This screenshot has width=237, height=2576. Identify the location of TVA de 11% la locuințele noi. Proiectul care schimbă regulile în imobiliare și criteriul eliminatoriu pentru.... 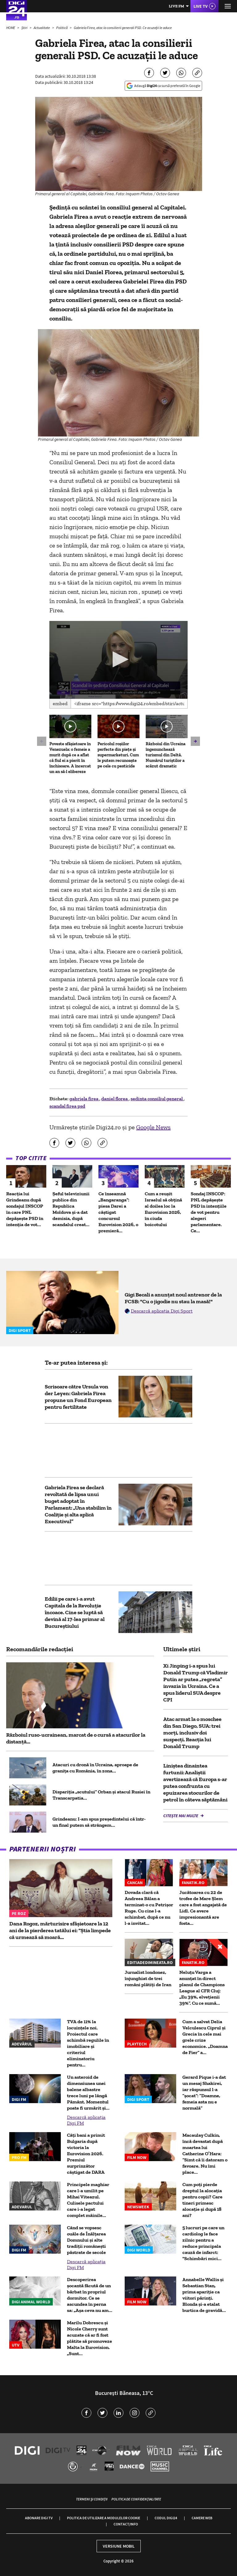
(88, 2043).